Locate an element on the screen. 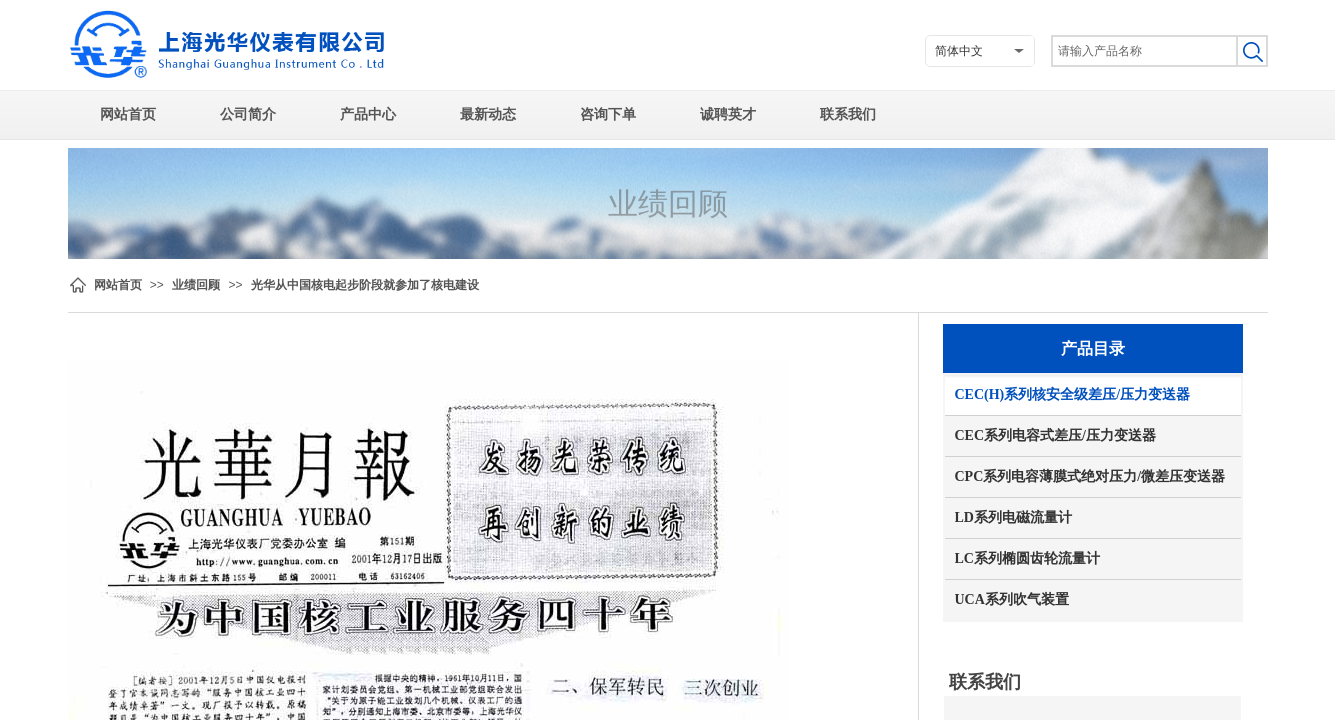 Image resolution: width=1335 pixels, height=720 pixels. 公司简介 is located at coordinates (248, 114).